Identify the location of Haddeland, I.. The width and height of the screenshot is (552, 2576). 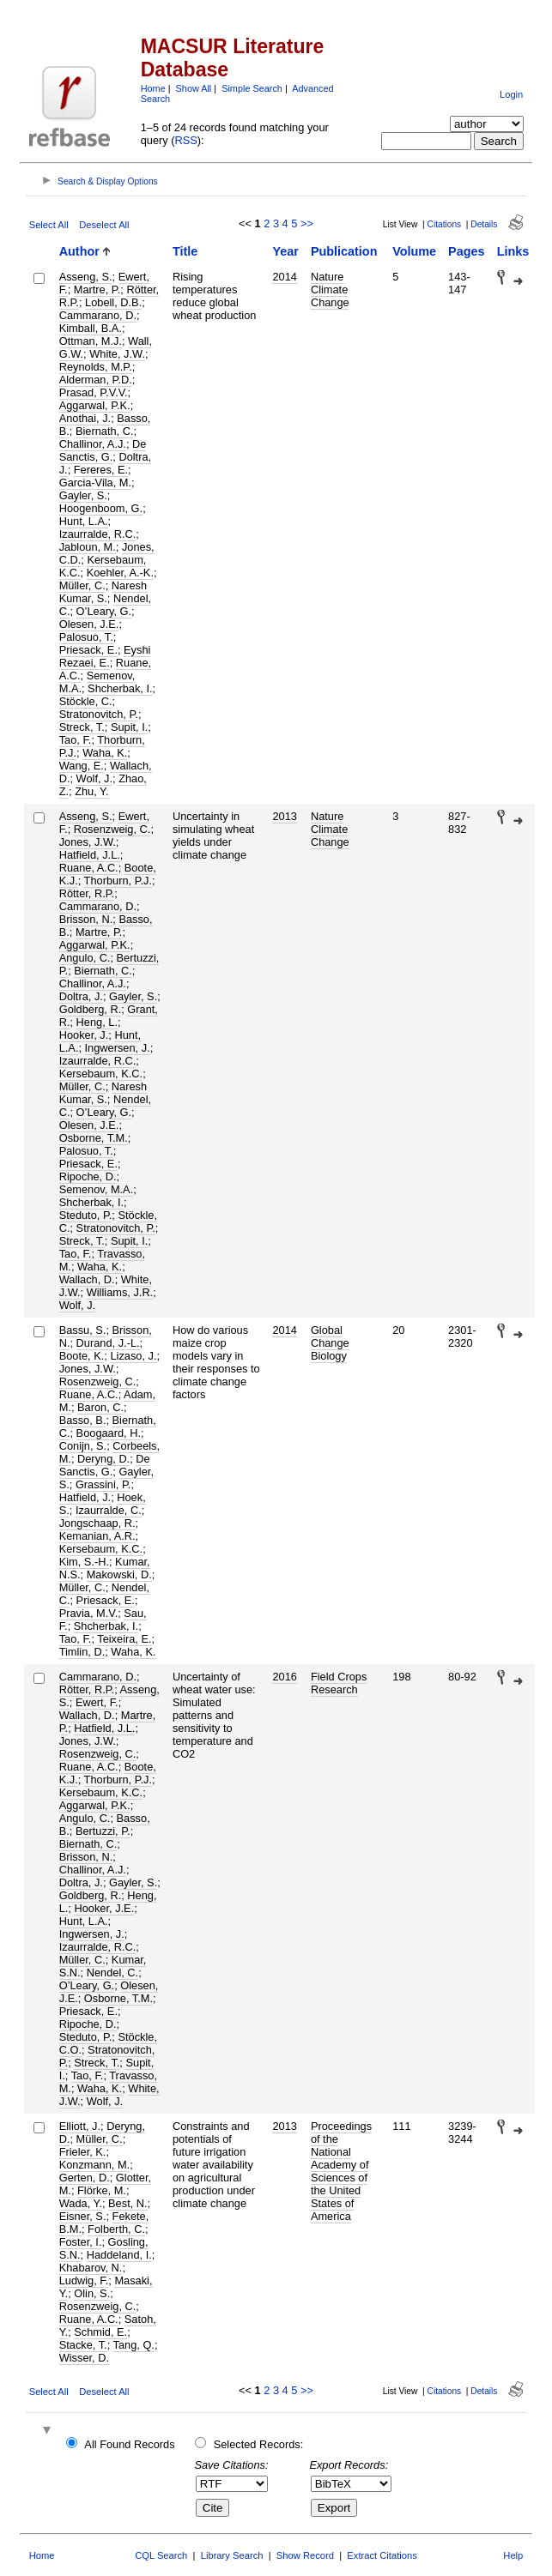
(119, 2254).